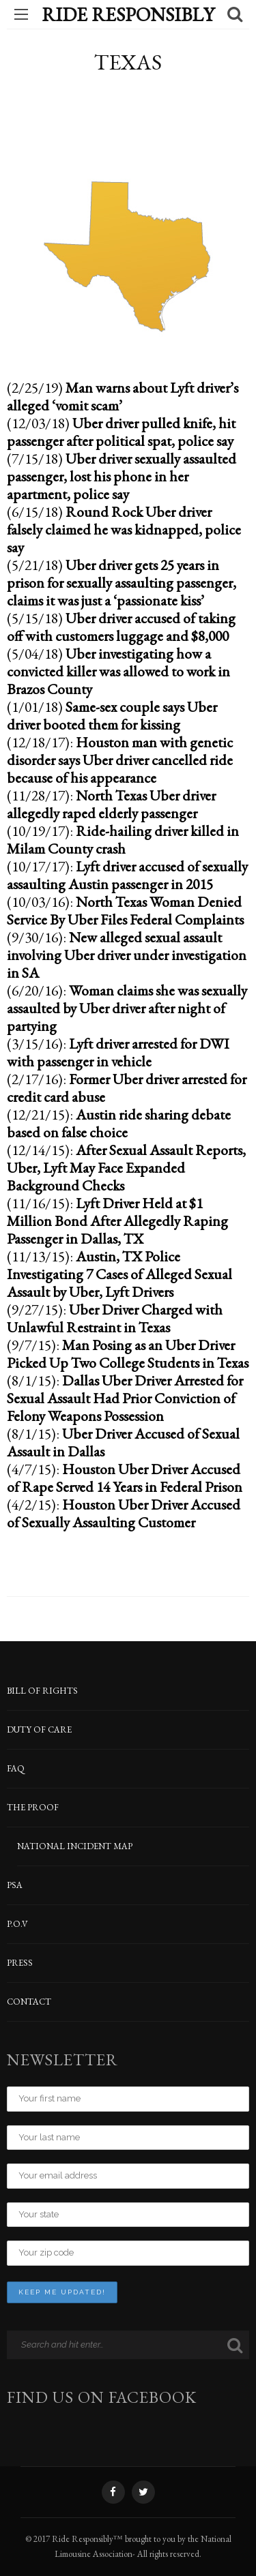  What do you see at coordinates (118, 671) in the screenshot?
I see `Uber investigating how a convicted killer was allowed to work in Brazos County` at bounding box center [118, 671].